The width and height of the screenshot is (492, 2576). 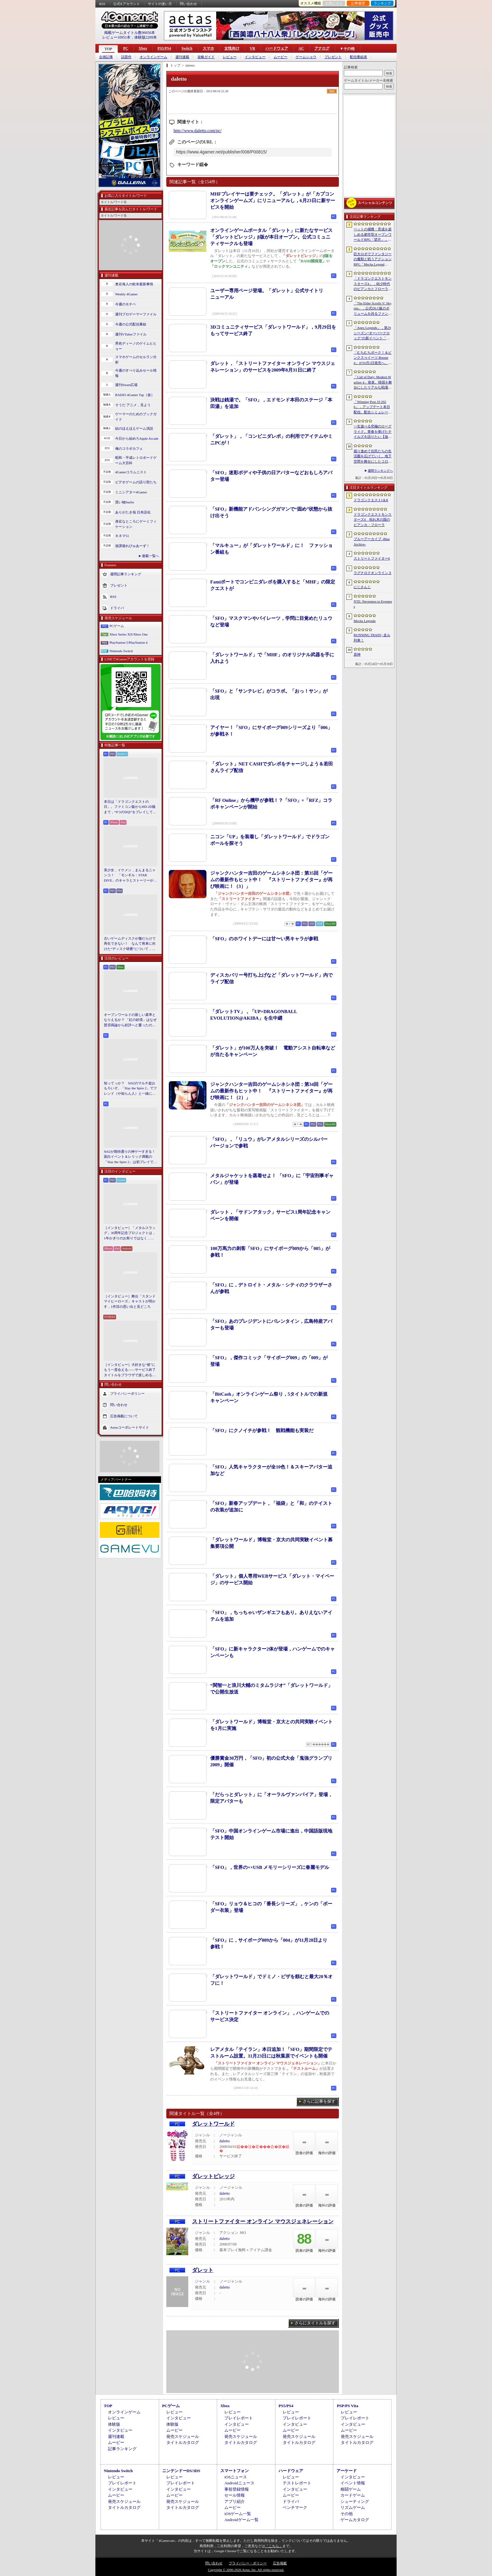 I want to click on 掘り進めて住民たちの生活圏を広げていく。地下空間を舞台にしたコロニー建設シム「Fosoria」発表, so click(x=373, y=456).